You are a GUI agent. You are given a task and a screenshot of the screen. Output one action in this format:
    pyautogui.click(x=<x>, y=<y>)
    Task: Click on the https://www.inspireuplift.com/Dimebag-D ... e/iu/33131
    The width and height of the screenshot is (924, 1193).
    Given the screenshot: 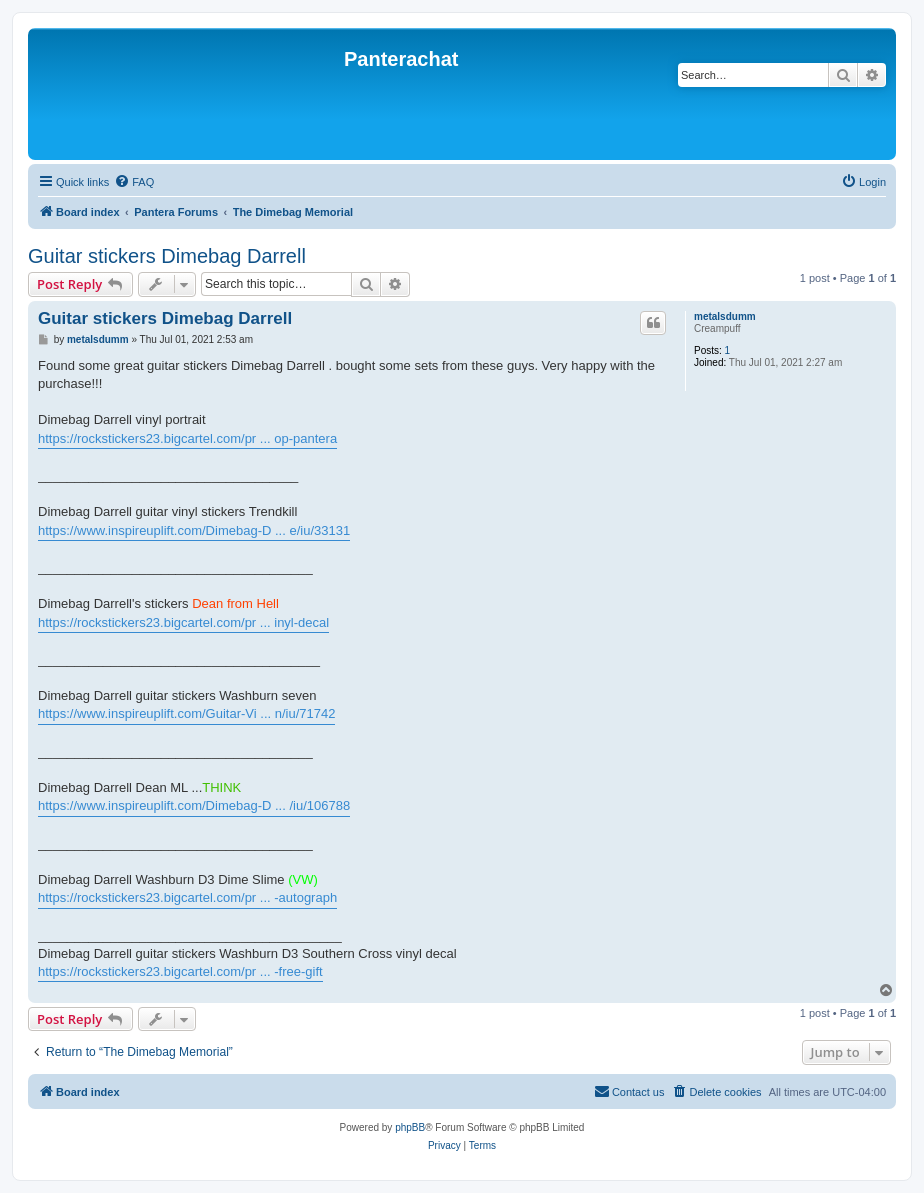 What is the action you would take?
    pyautogui.click(x=194, y=530)
    